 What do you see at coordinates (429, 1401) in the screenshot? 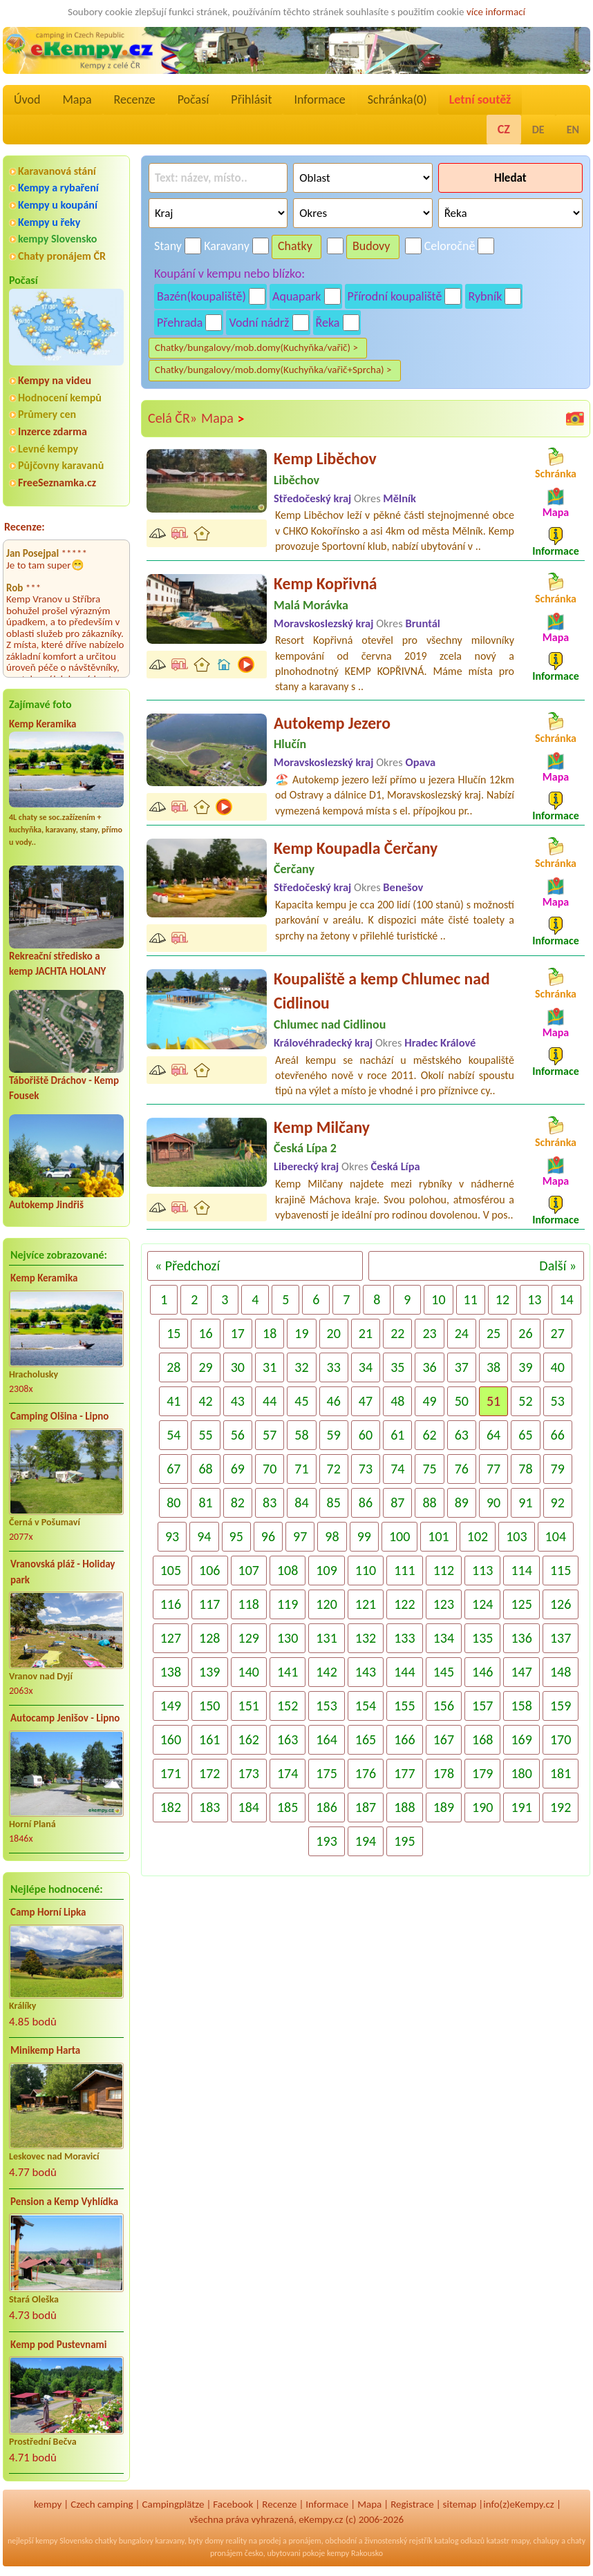
I see `49` at bounding box center [429, 1401].